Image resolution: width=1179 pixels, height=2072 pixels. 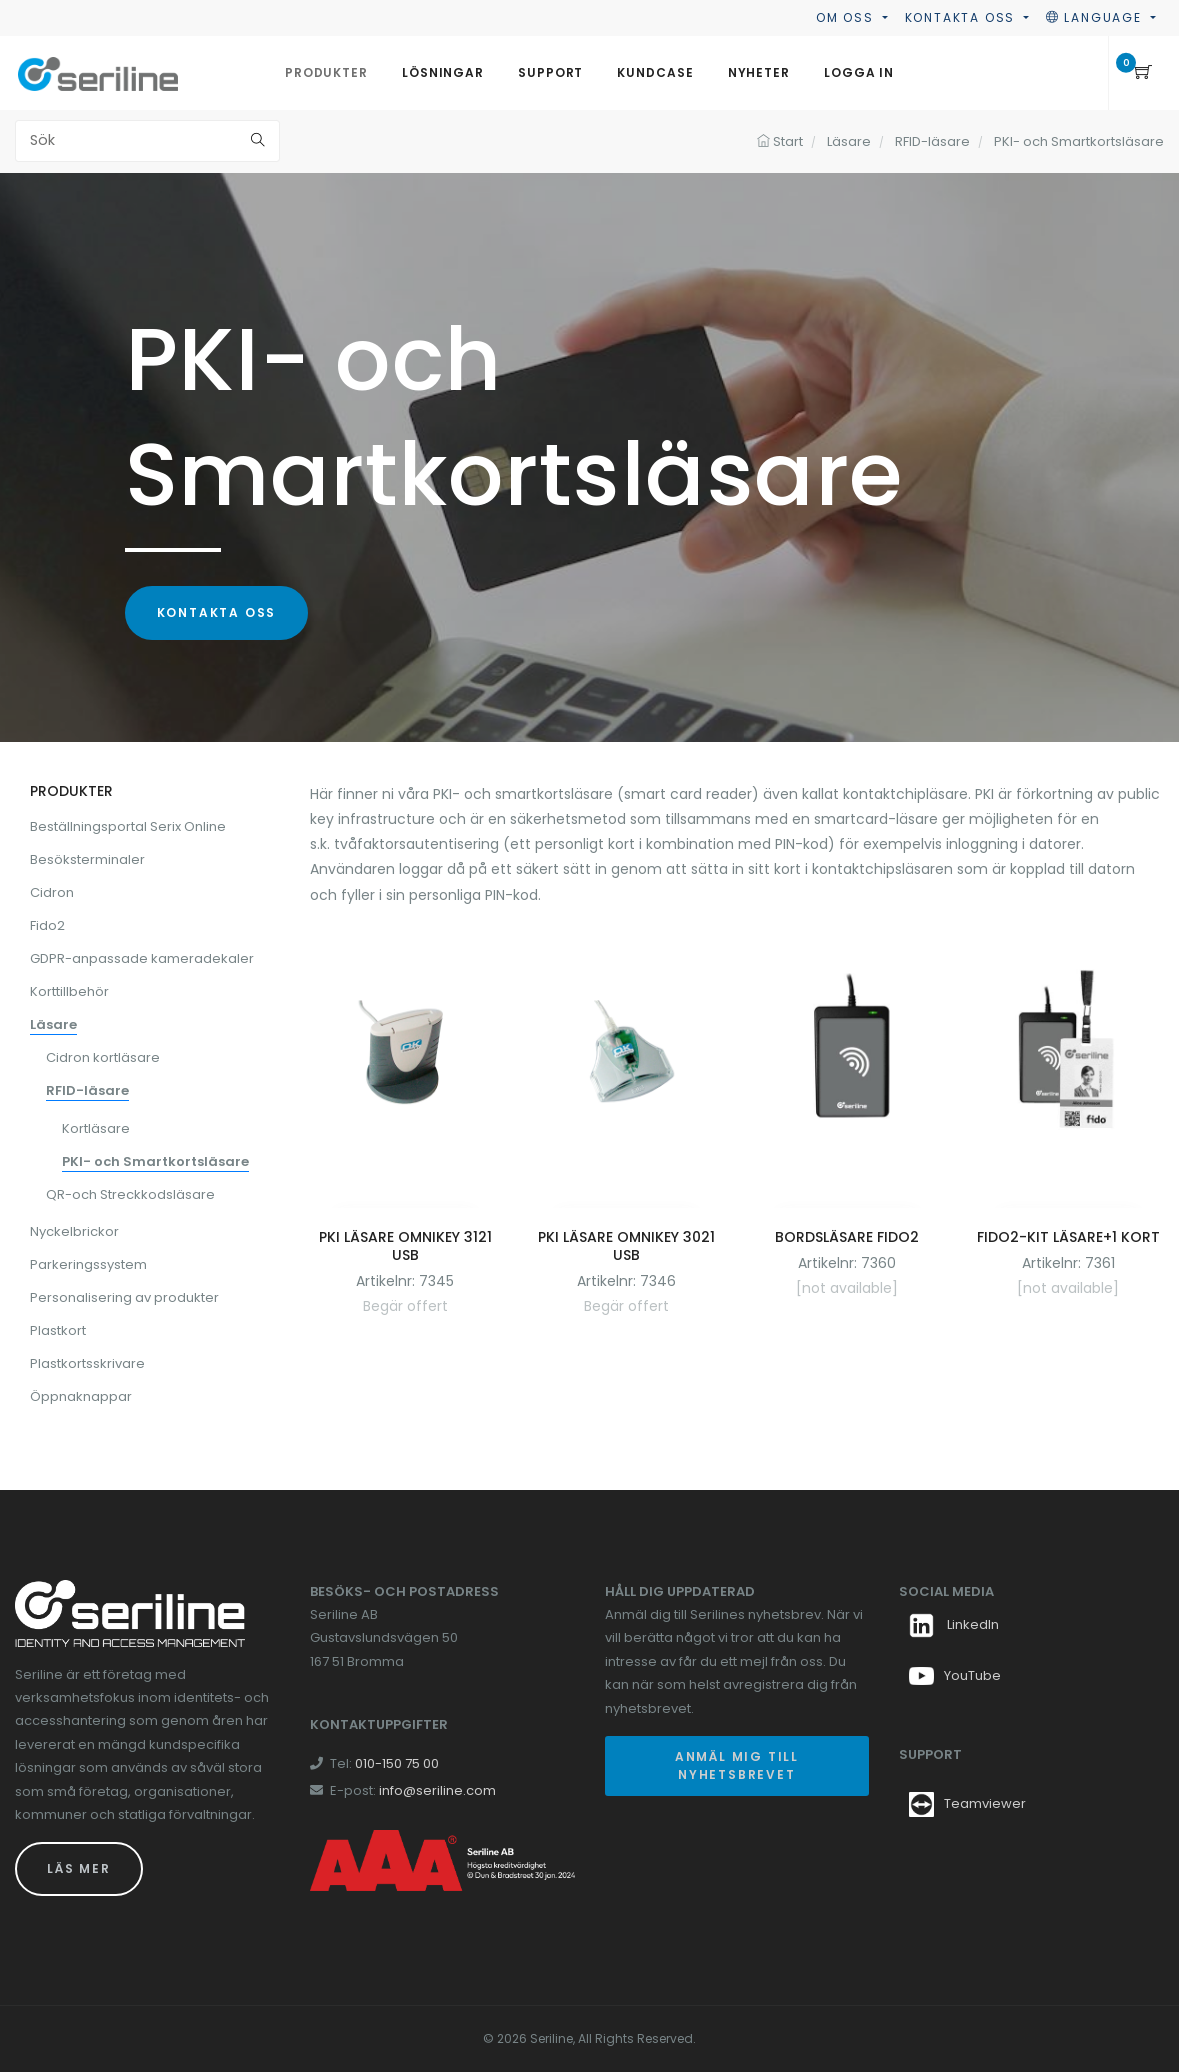 What do you see at coordinates (1096, 17) in the screenshot?
I see `Language` at bounding box center [1096, 17].